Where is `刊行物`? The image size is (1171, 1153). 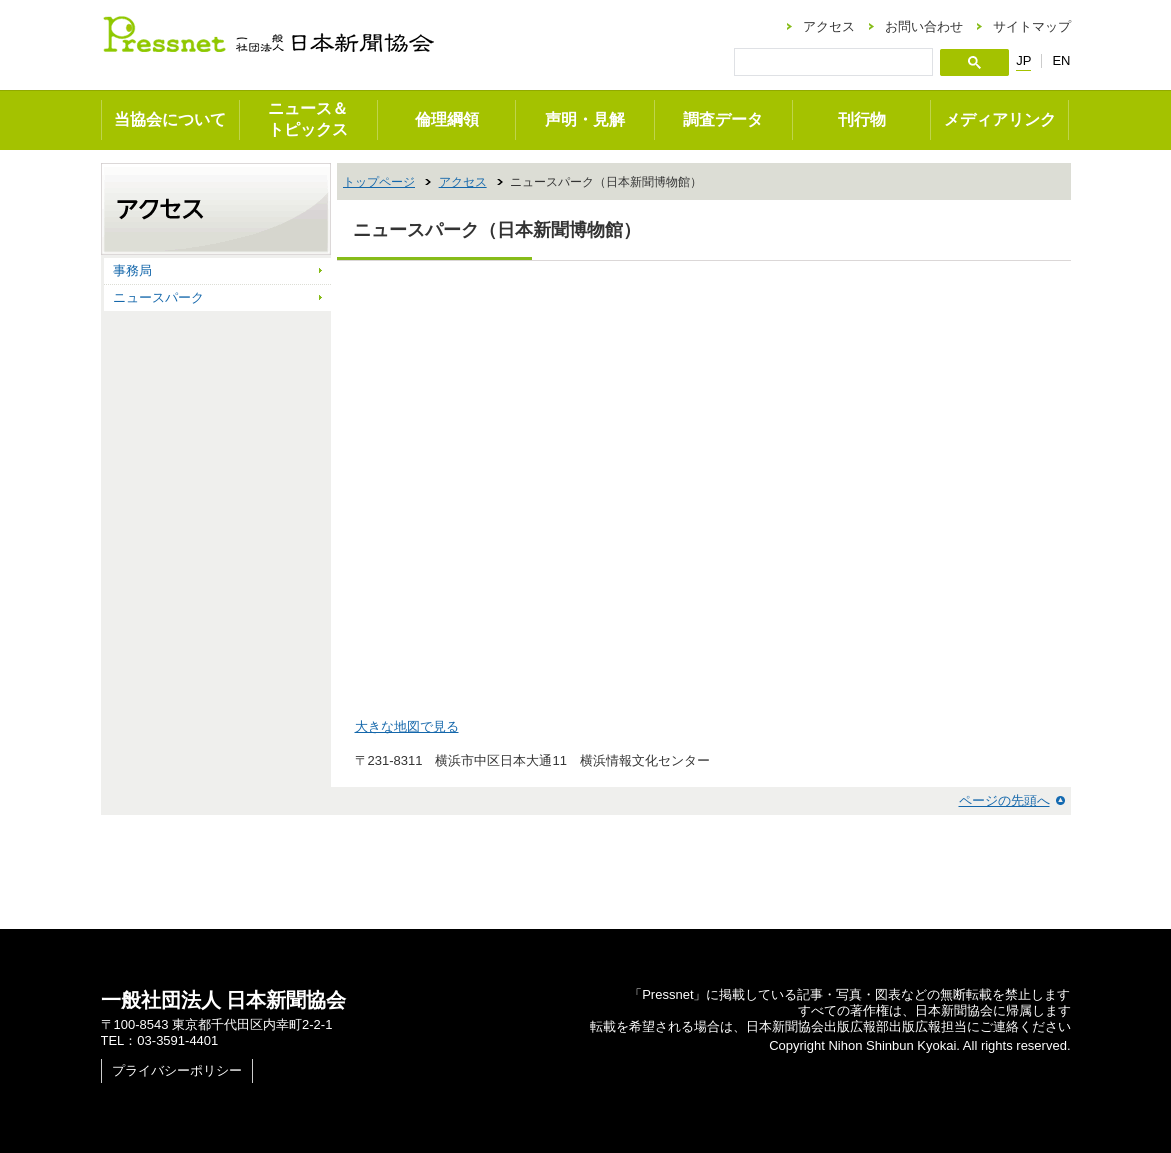
刊行物 is located at coordinates (862, 119).